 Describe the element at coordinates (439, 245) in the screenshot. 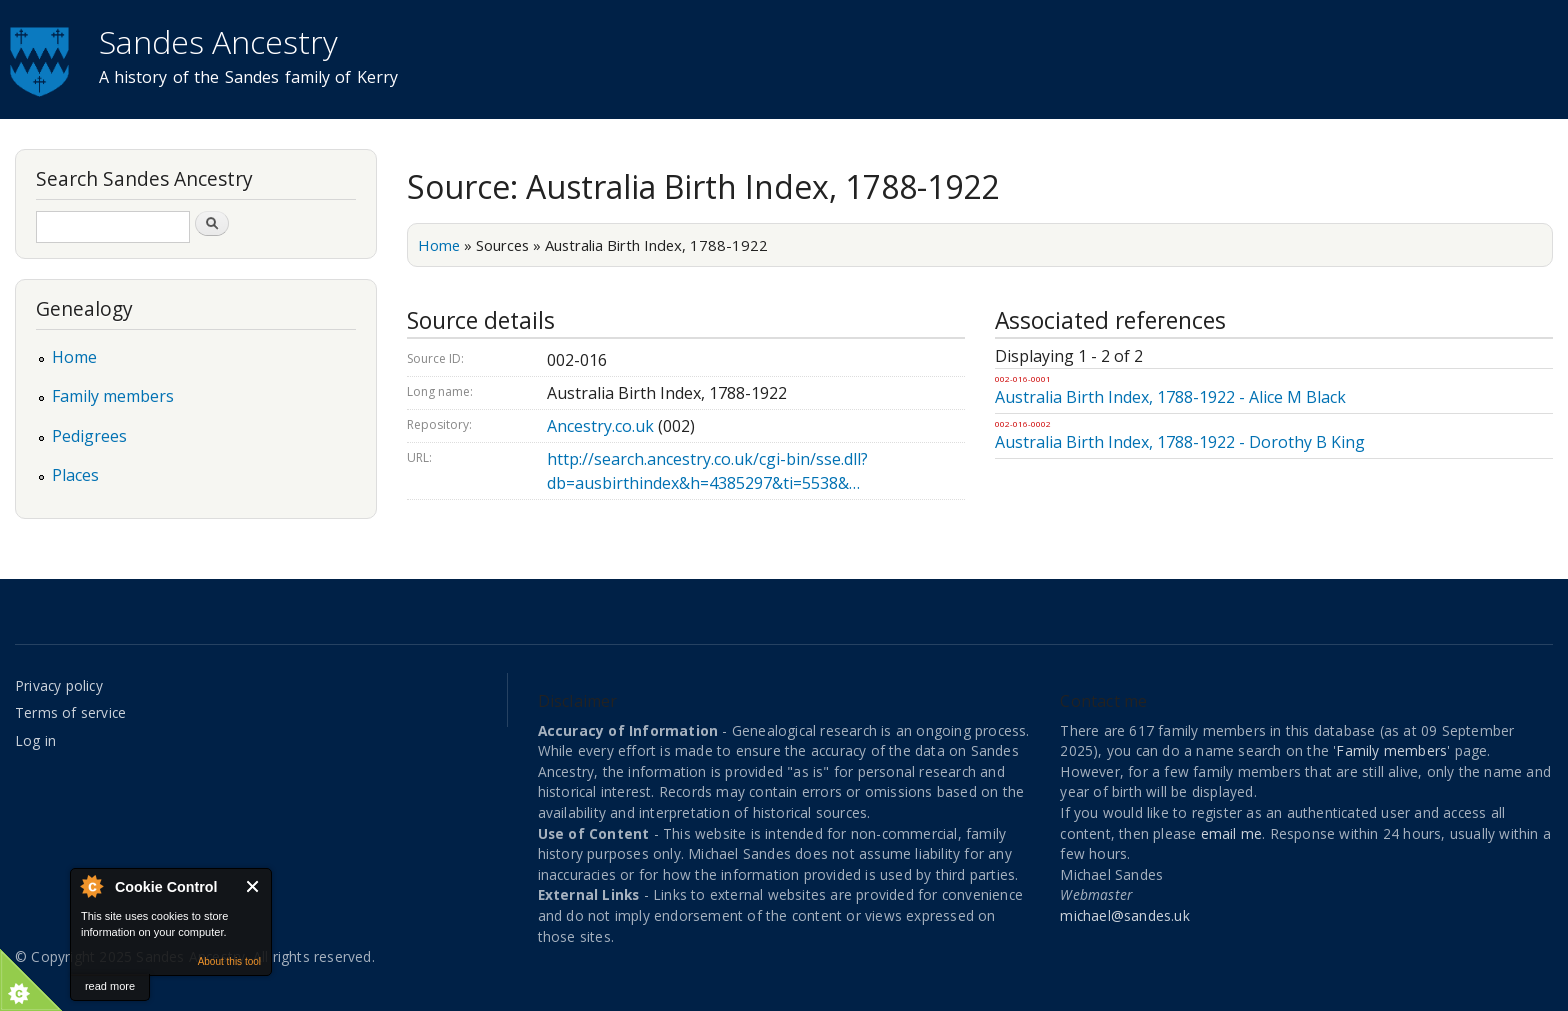

I see `Home` at that location.